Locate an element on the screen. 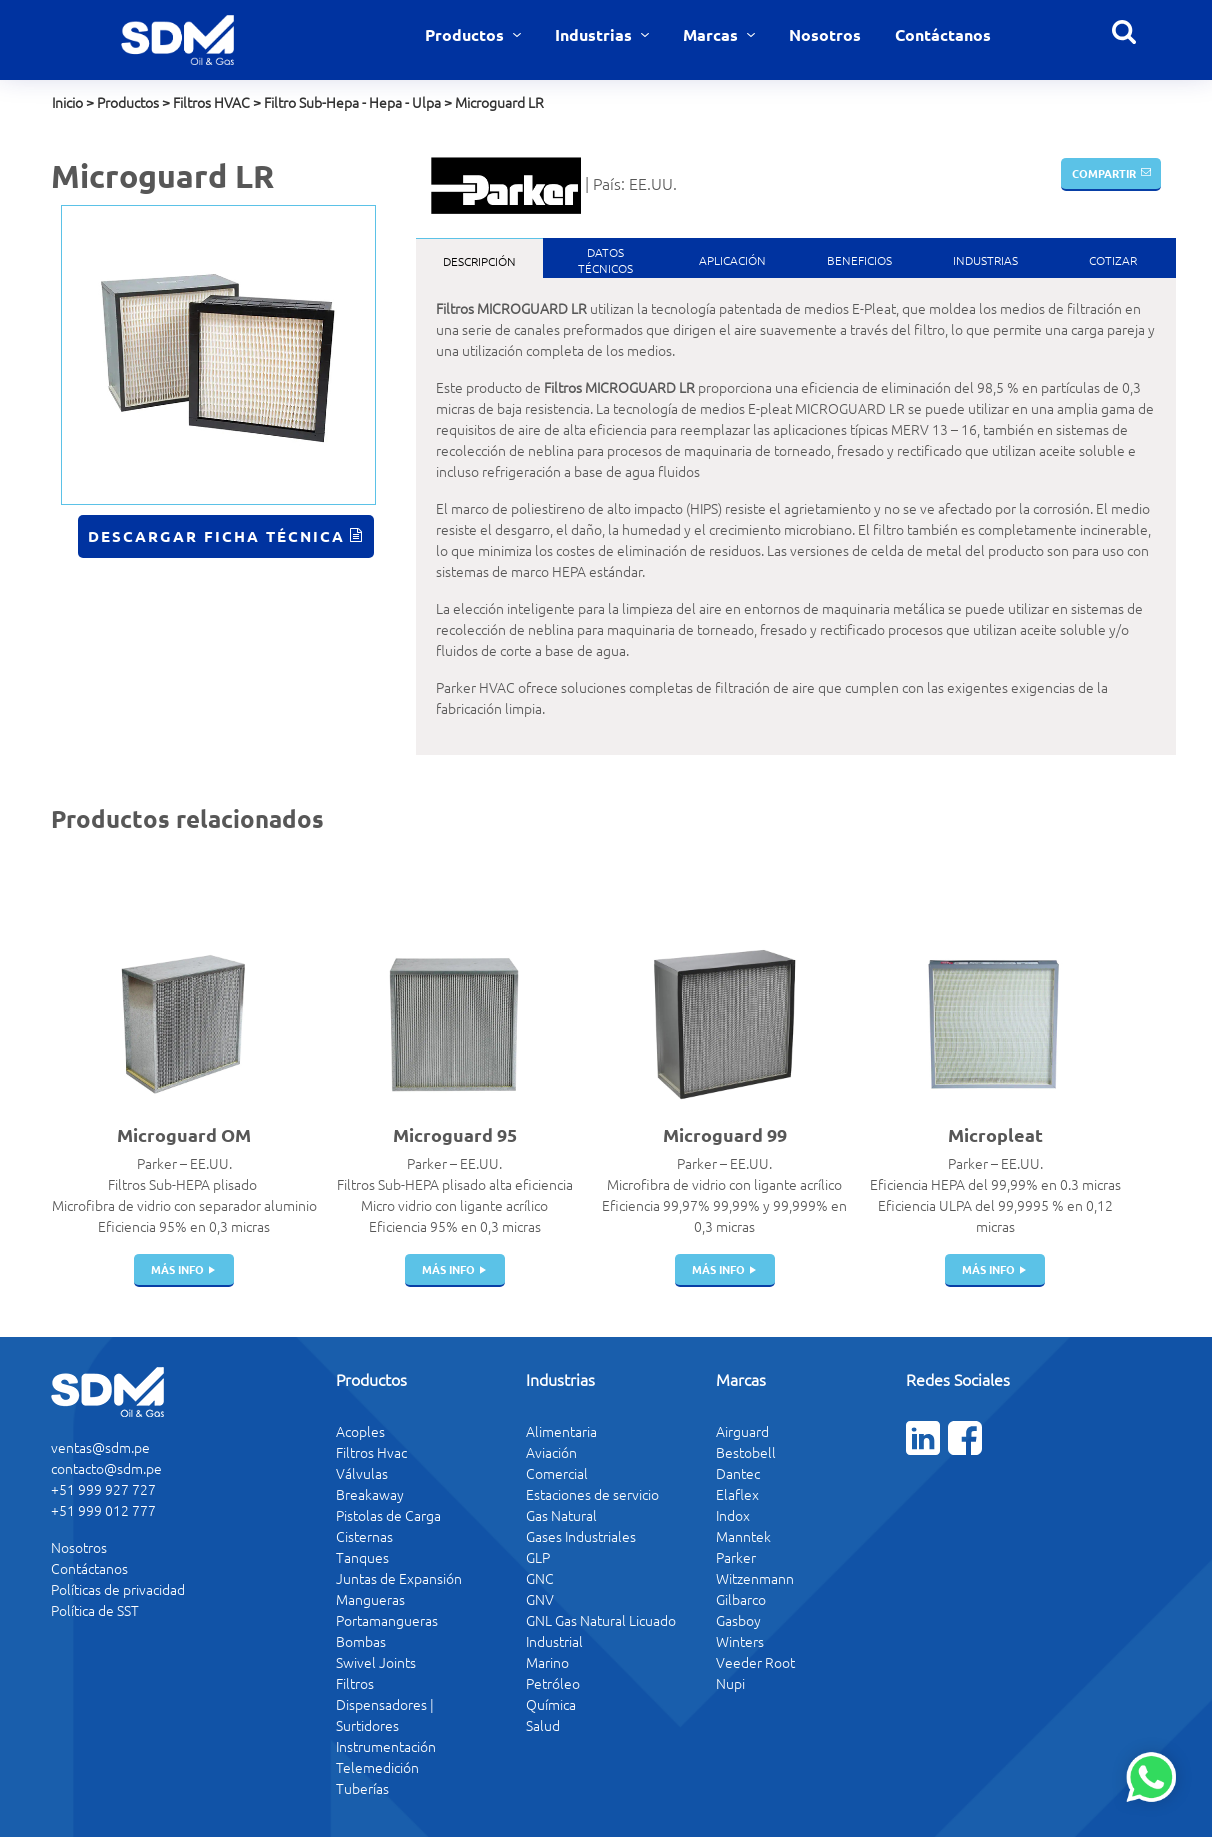  Witzenmann is located at coordinates (755, 1578).